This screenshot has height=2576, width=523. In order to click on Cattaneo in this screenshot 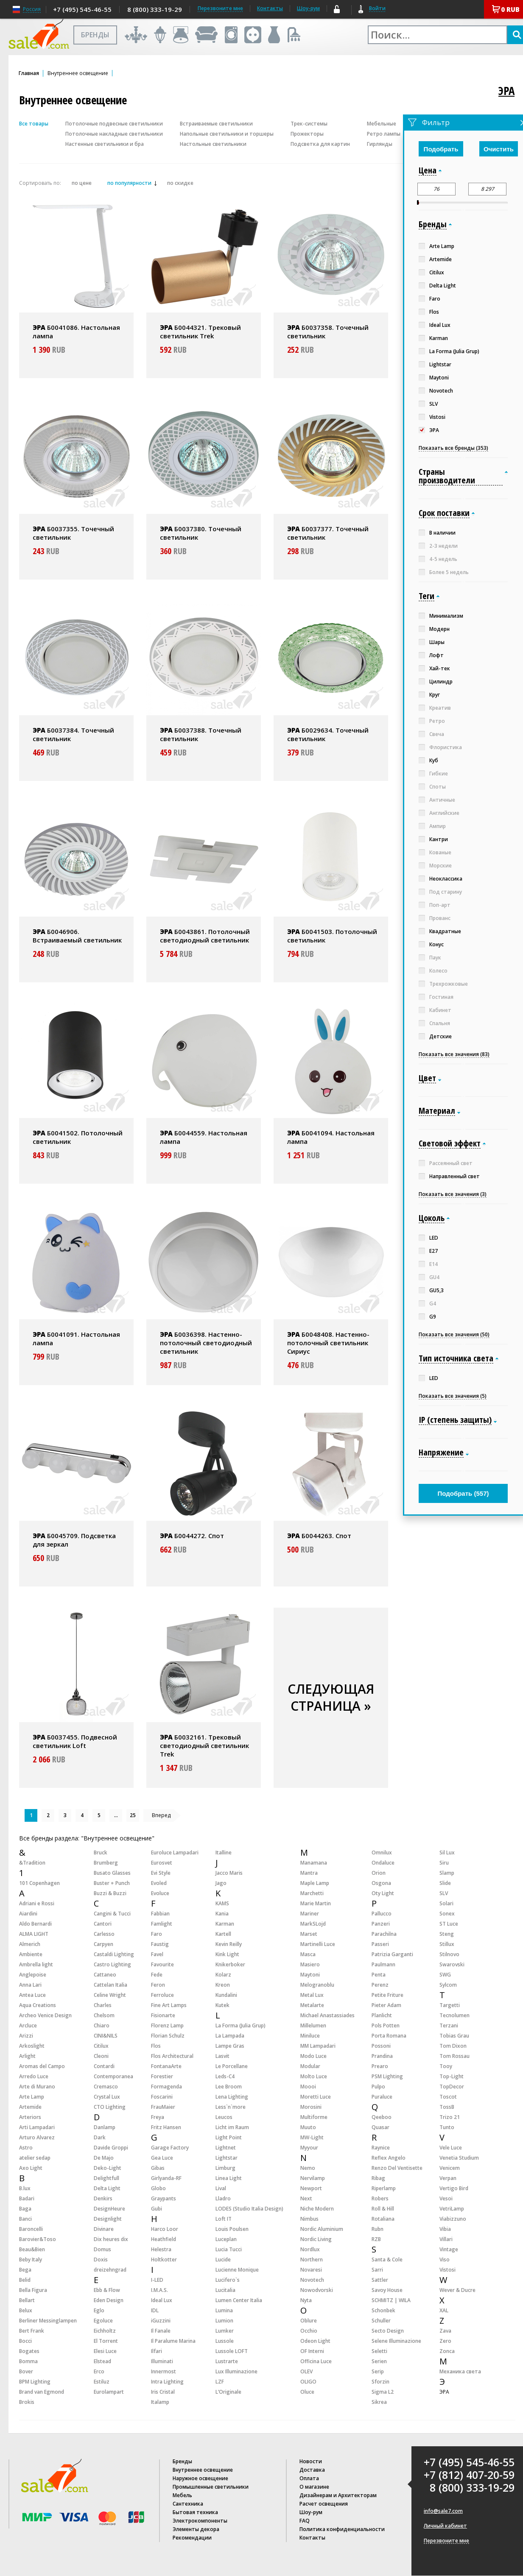, I will do `click(105, 1974)`.